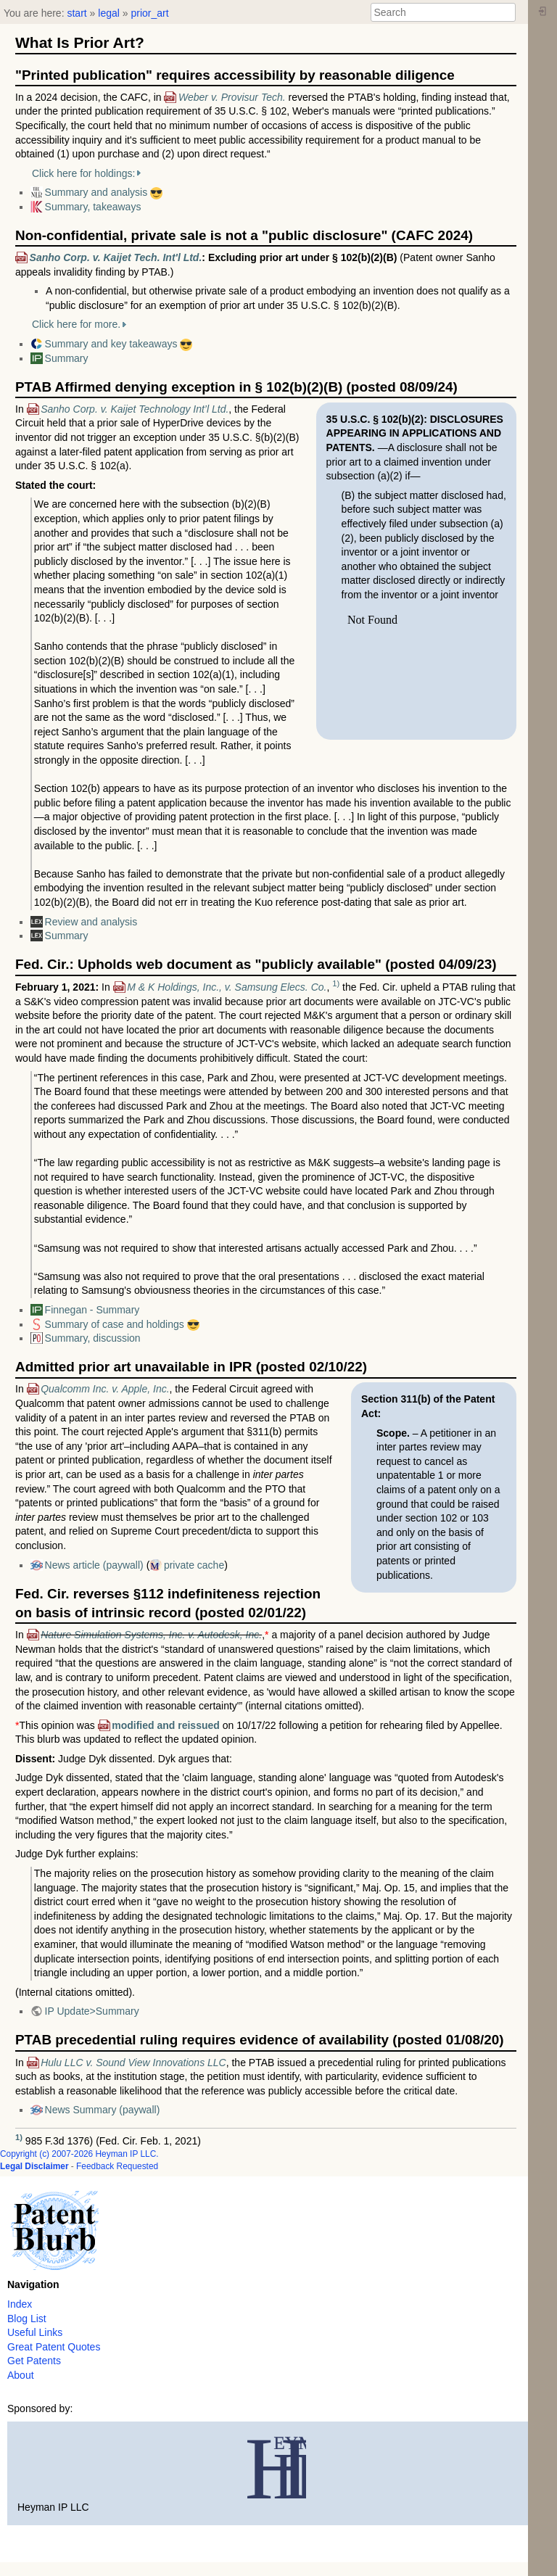  I want to click on Sanho Corp. v. Kaijet Tech. Int'l Ltd., so click(116, 257).